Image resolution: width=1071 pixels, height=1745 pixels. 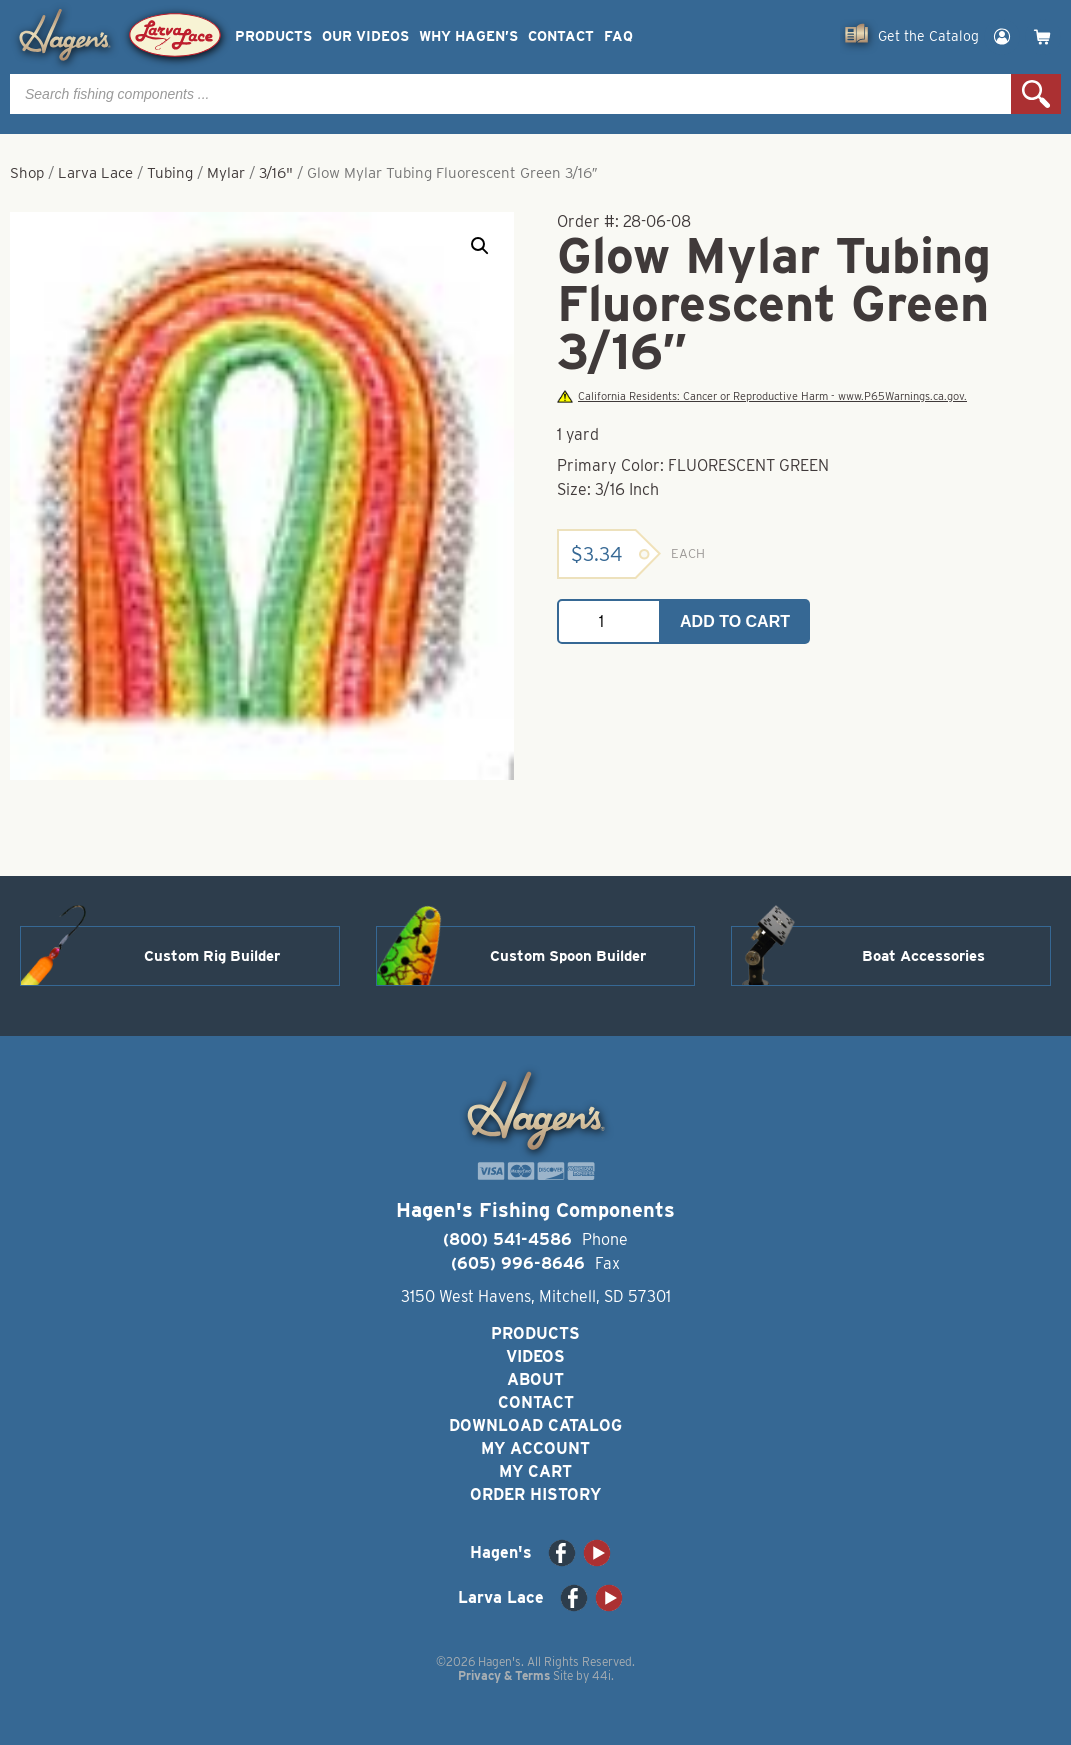 What do you see at coordinates (535, 1494) in the screenshot?
I see `Order History` at bounding box center [535, 1494].